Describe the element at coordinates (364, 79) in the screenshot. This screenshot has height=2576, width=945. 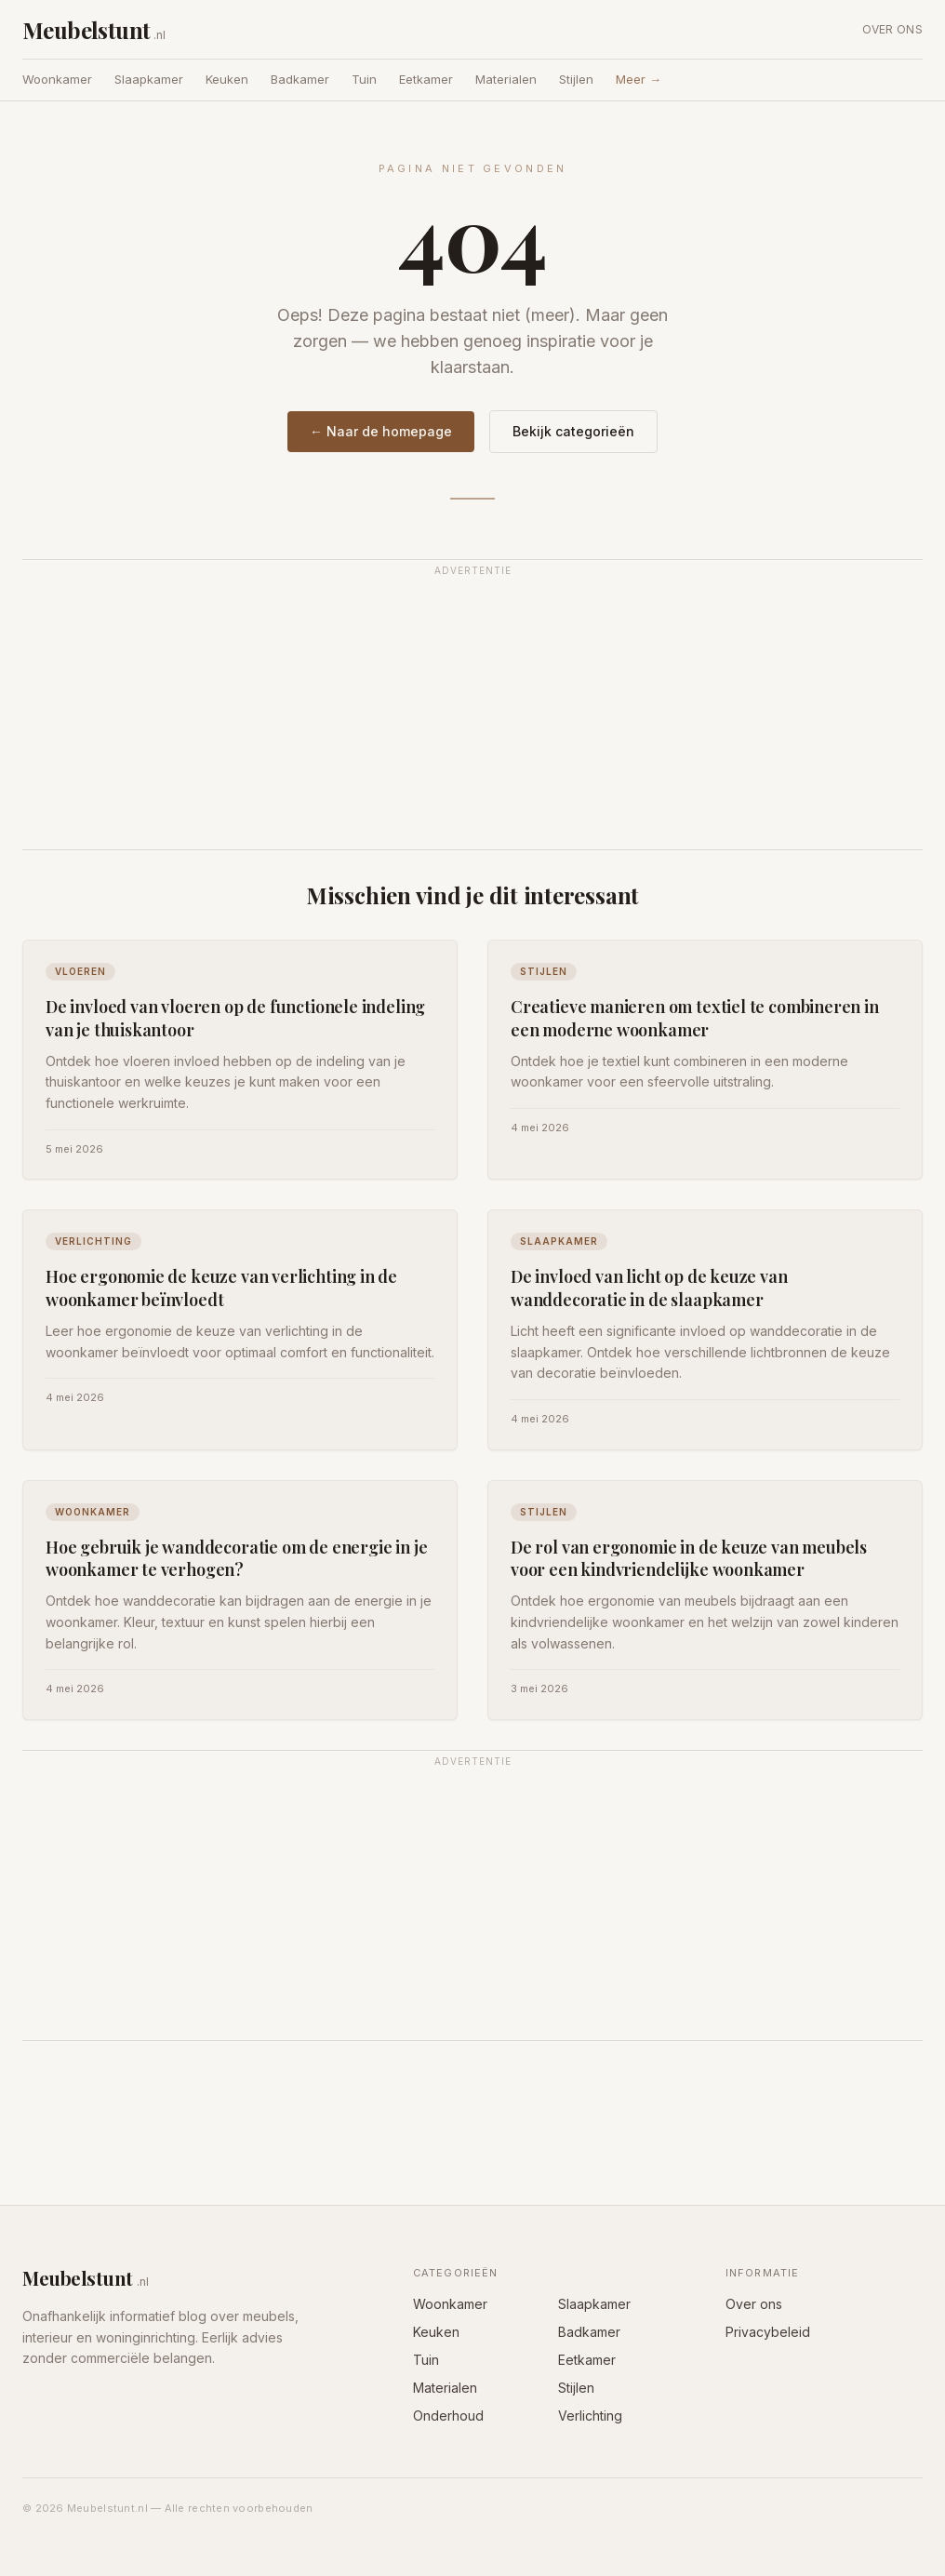
I see `Tuin` at that location.